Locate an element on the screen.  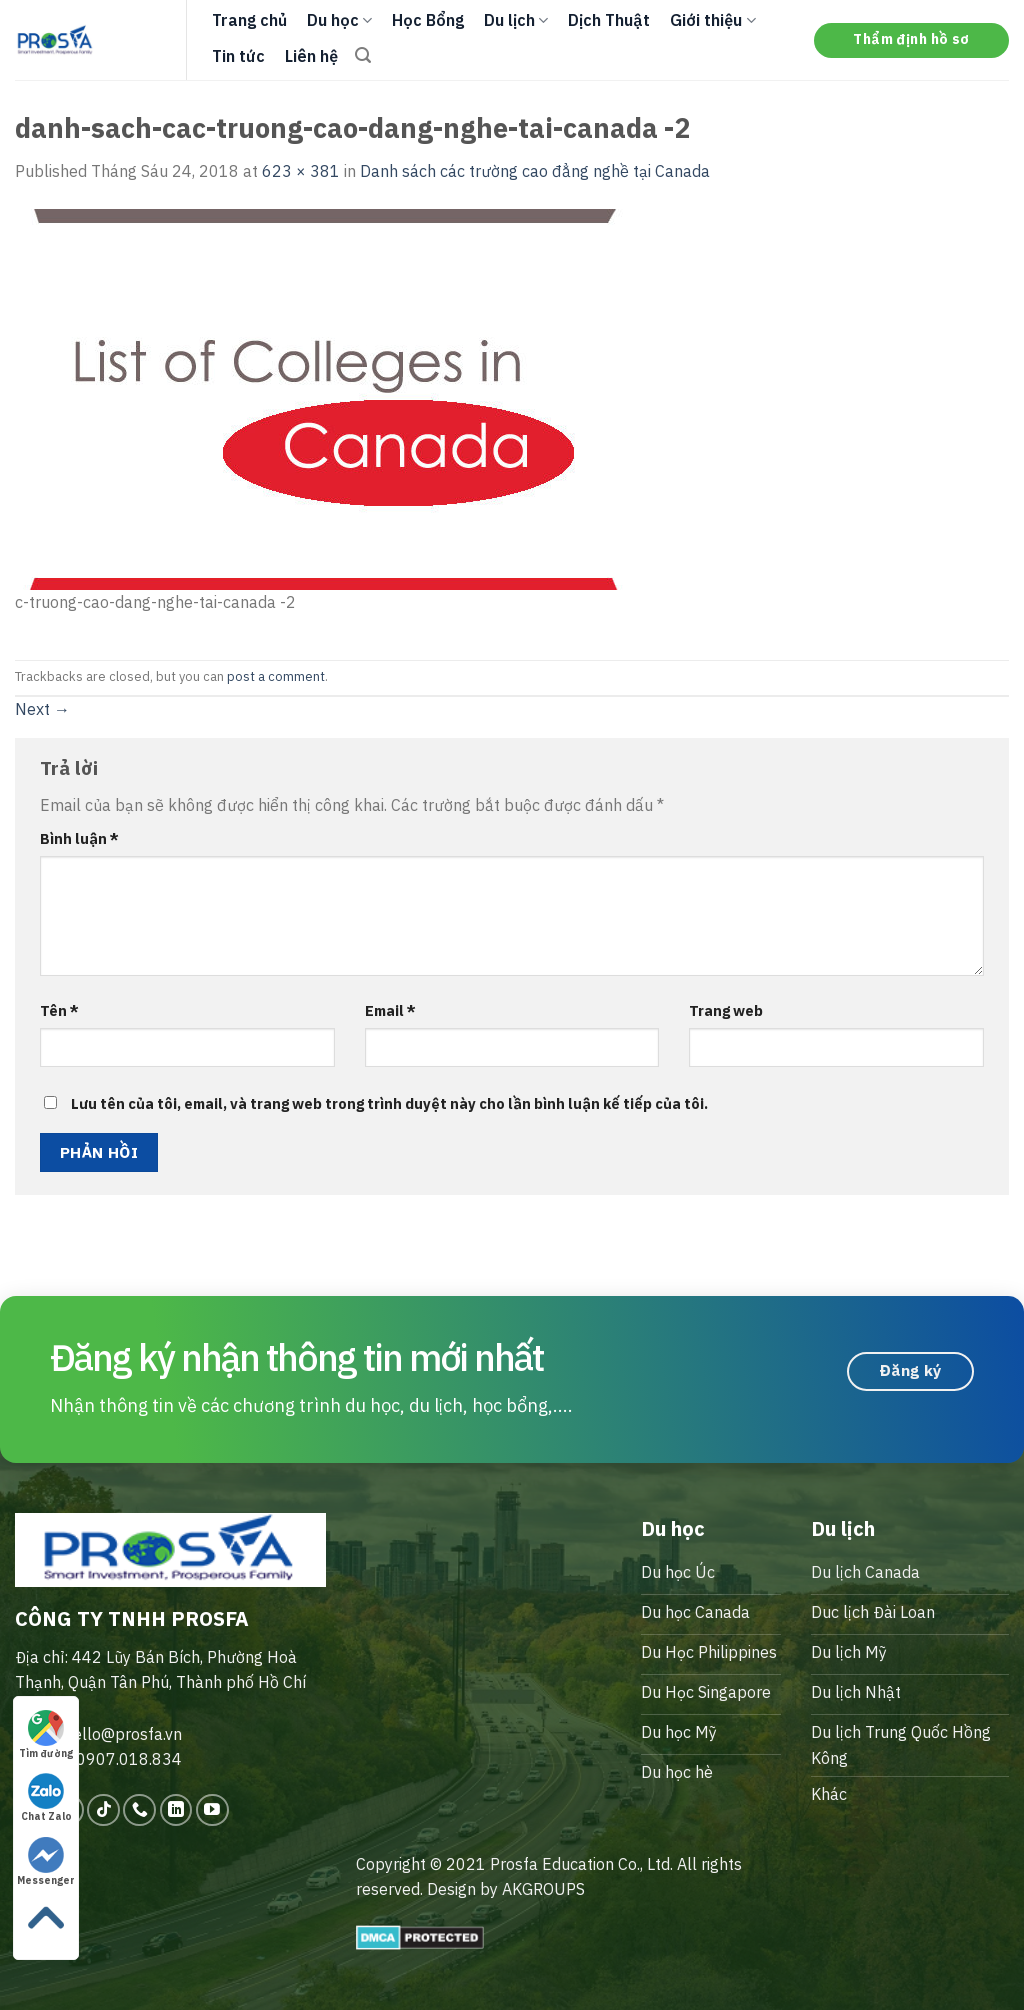
Du lịch is located at coordinates (516, 20).